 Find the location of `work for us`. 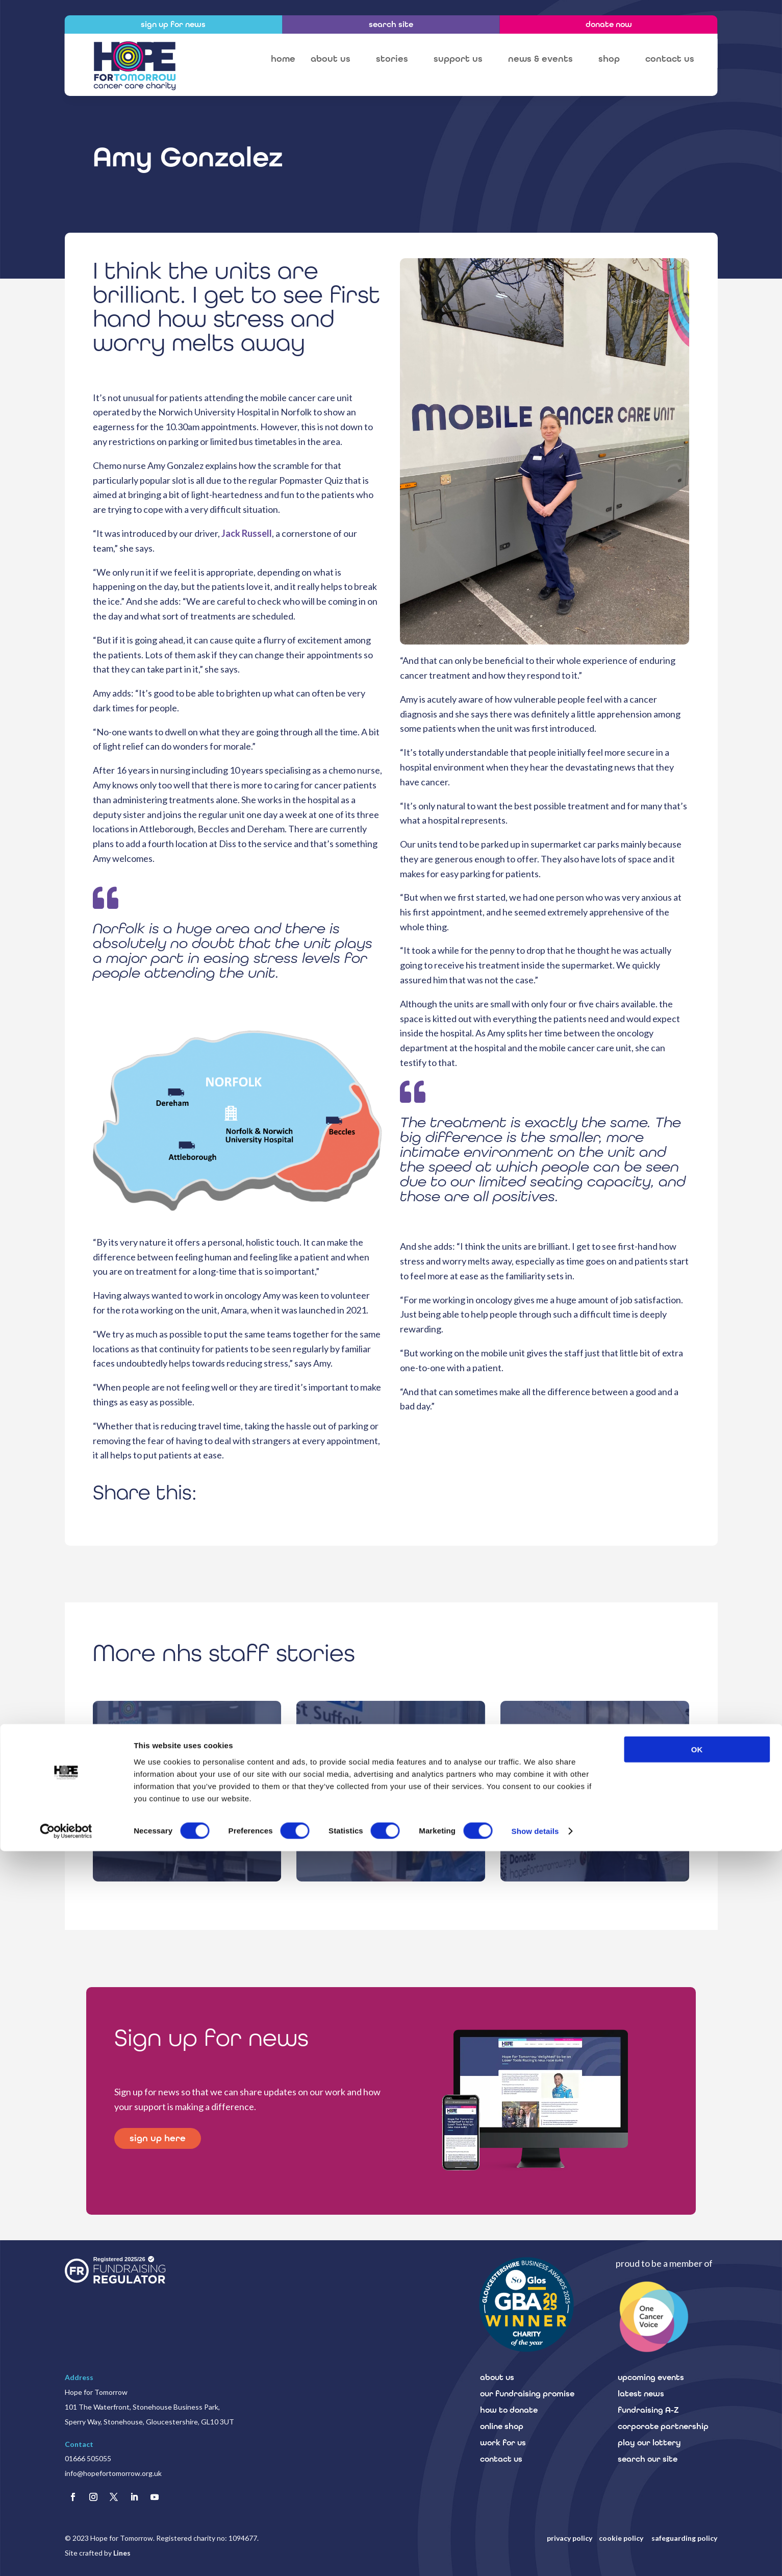

work for us is located at coordinates (503, 2442).